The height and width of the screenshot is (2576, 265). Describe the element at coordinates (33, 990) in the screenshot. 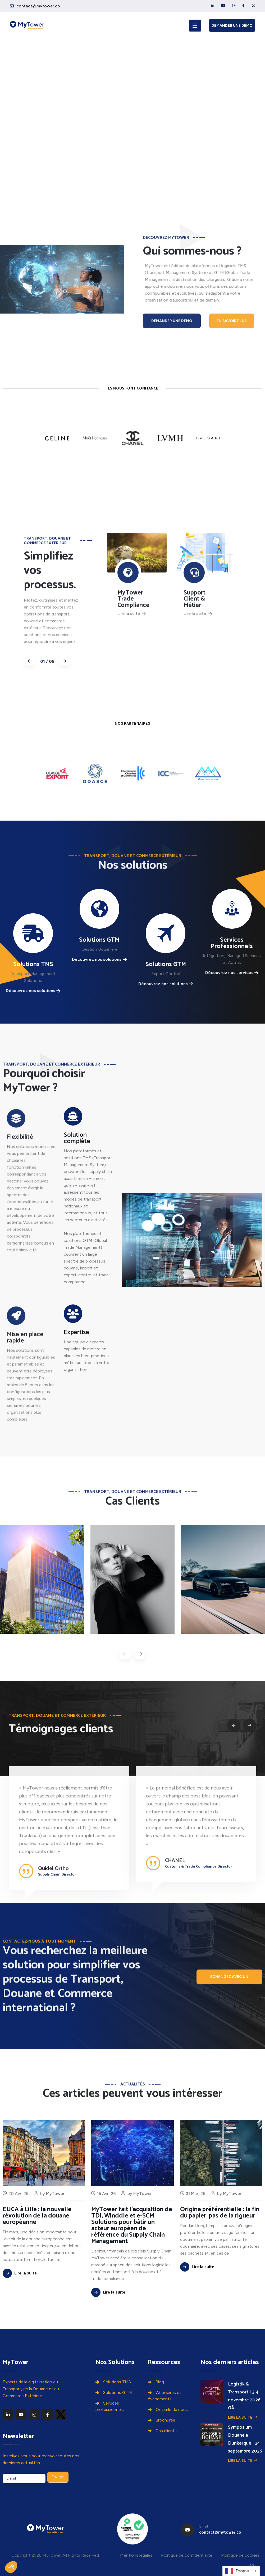

I see `Découvrez nos solutions` at that location.